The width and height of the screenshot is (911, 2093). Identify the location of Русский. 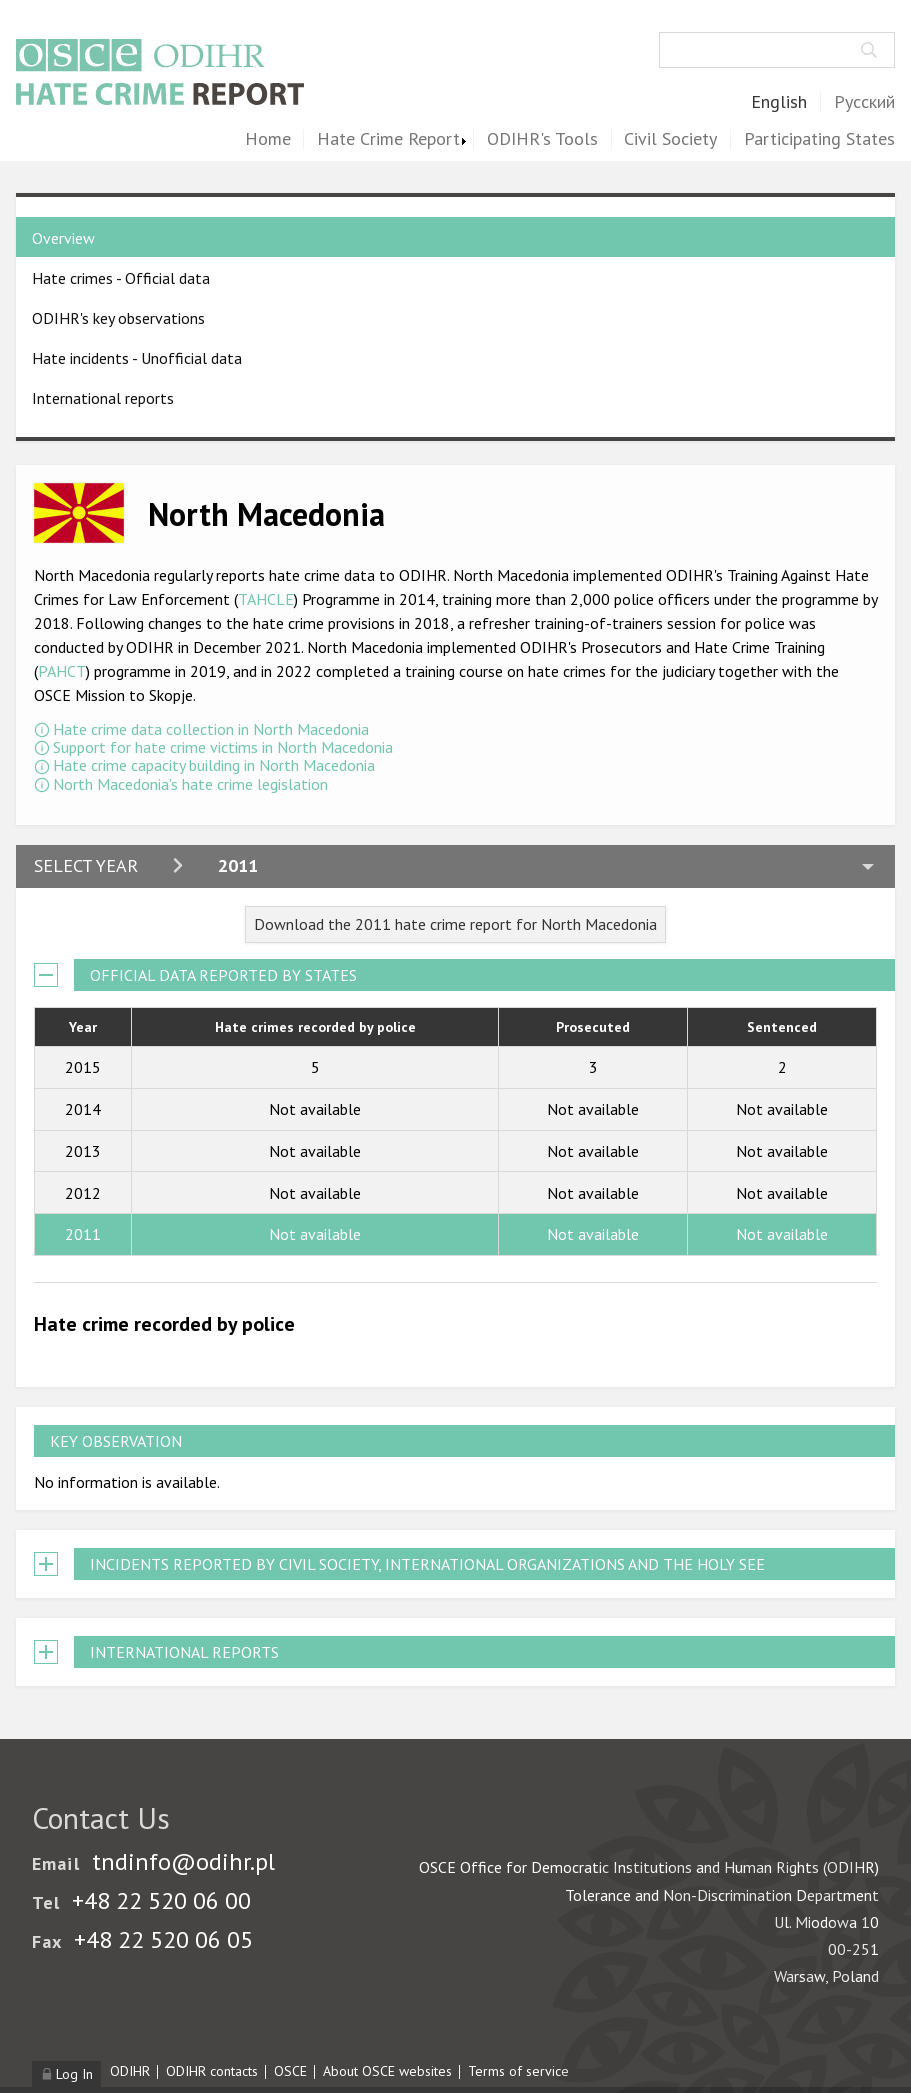
(864, 102).